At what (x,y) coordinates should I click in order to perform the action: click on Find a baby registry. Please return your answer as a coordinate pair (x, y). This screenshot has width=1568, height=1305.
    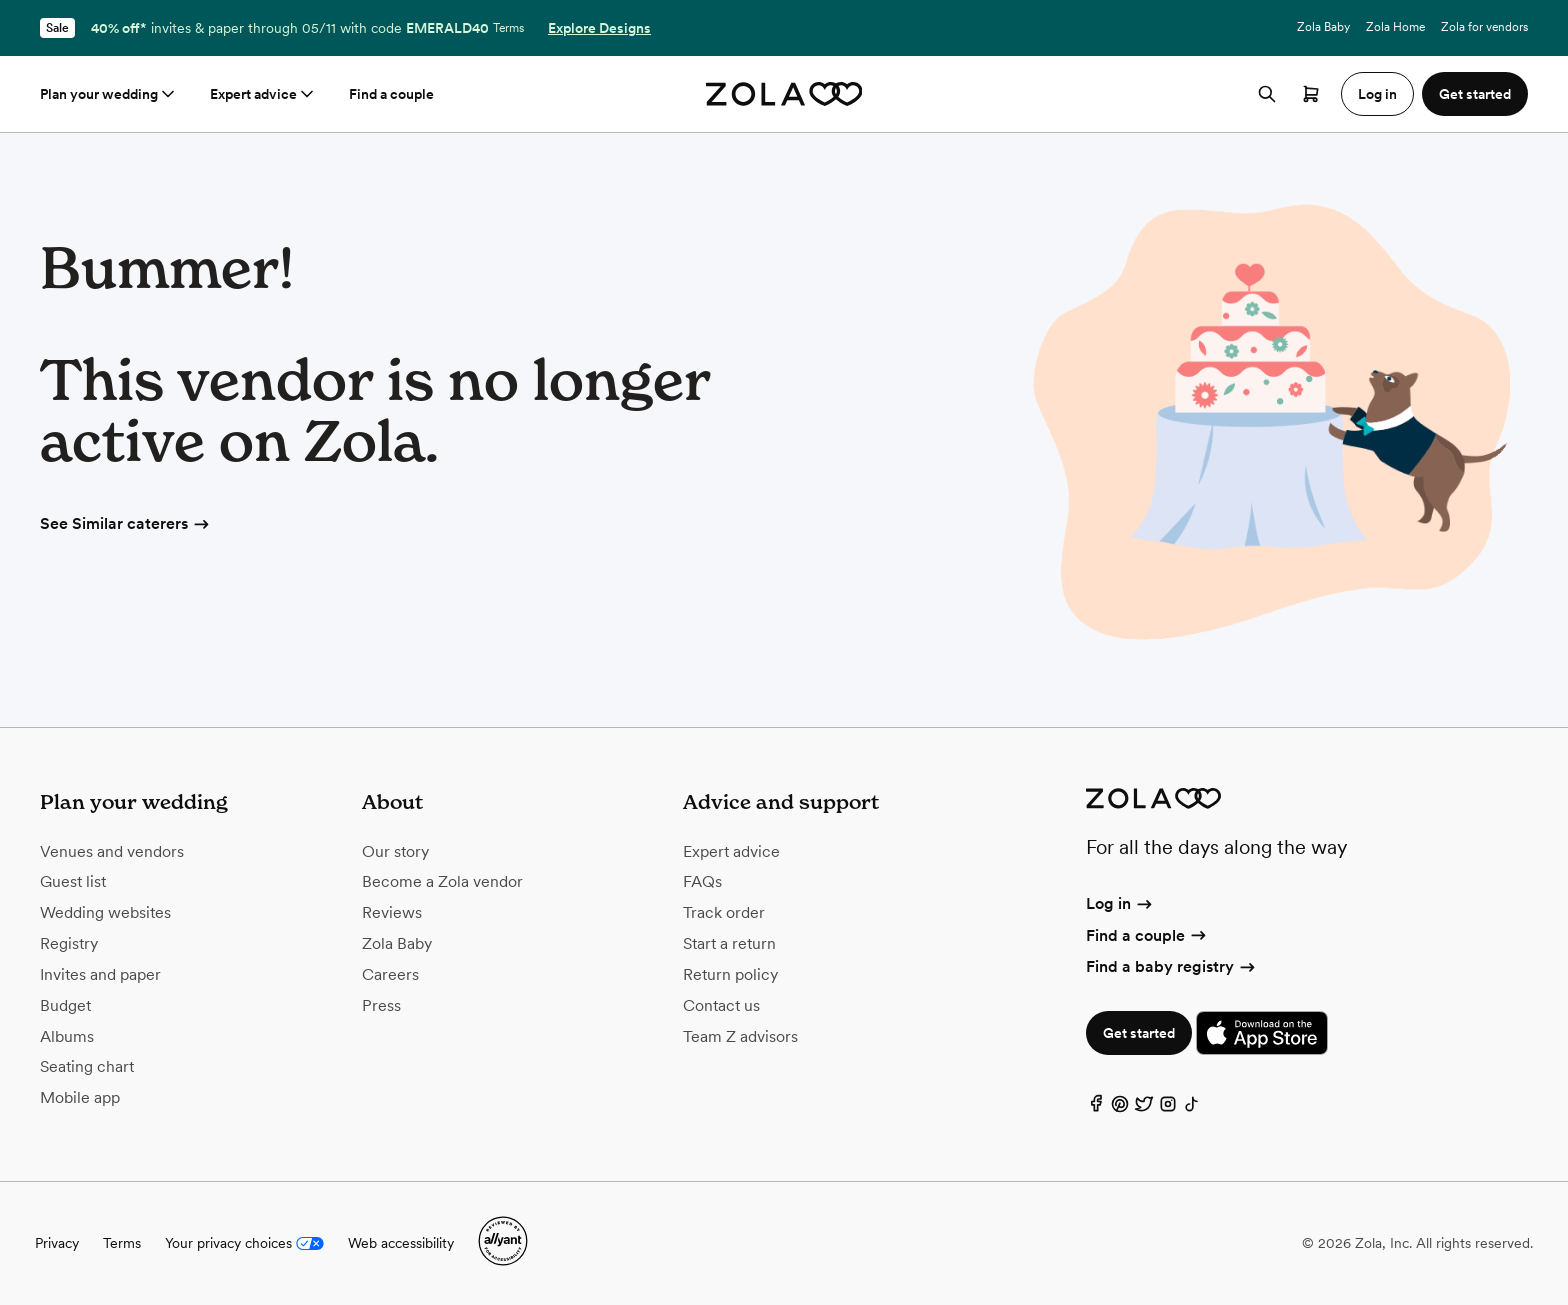
    Looking at the image, I should click on (1172, 966).